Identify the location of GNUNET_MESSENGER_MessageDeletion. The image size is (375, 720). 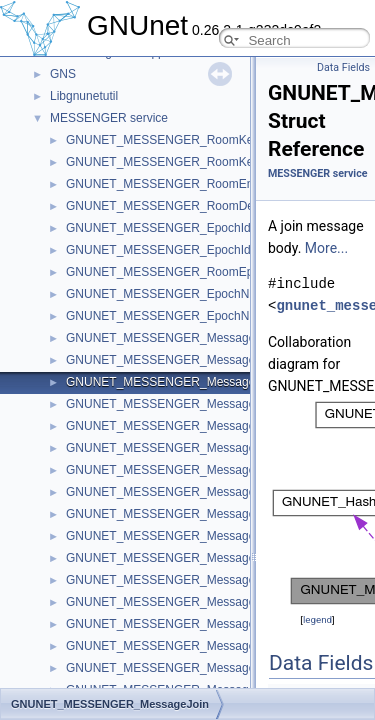
(182, 668).